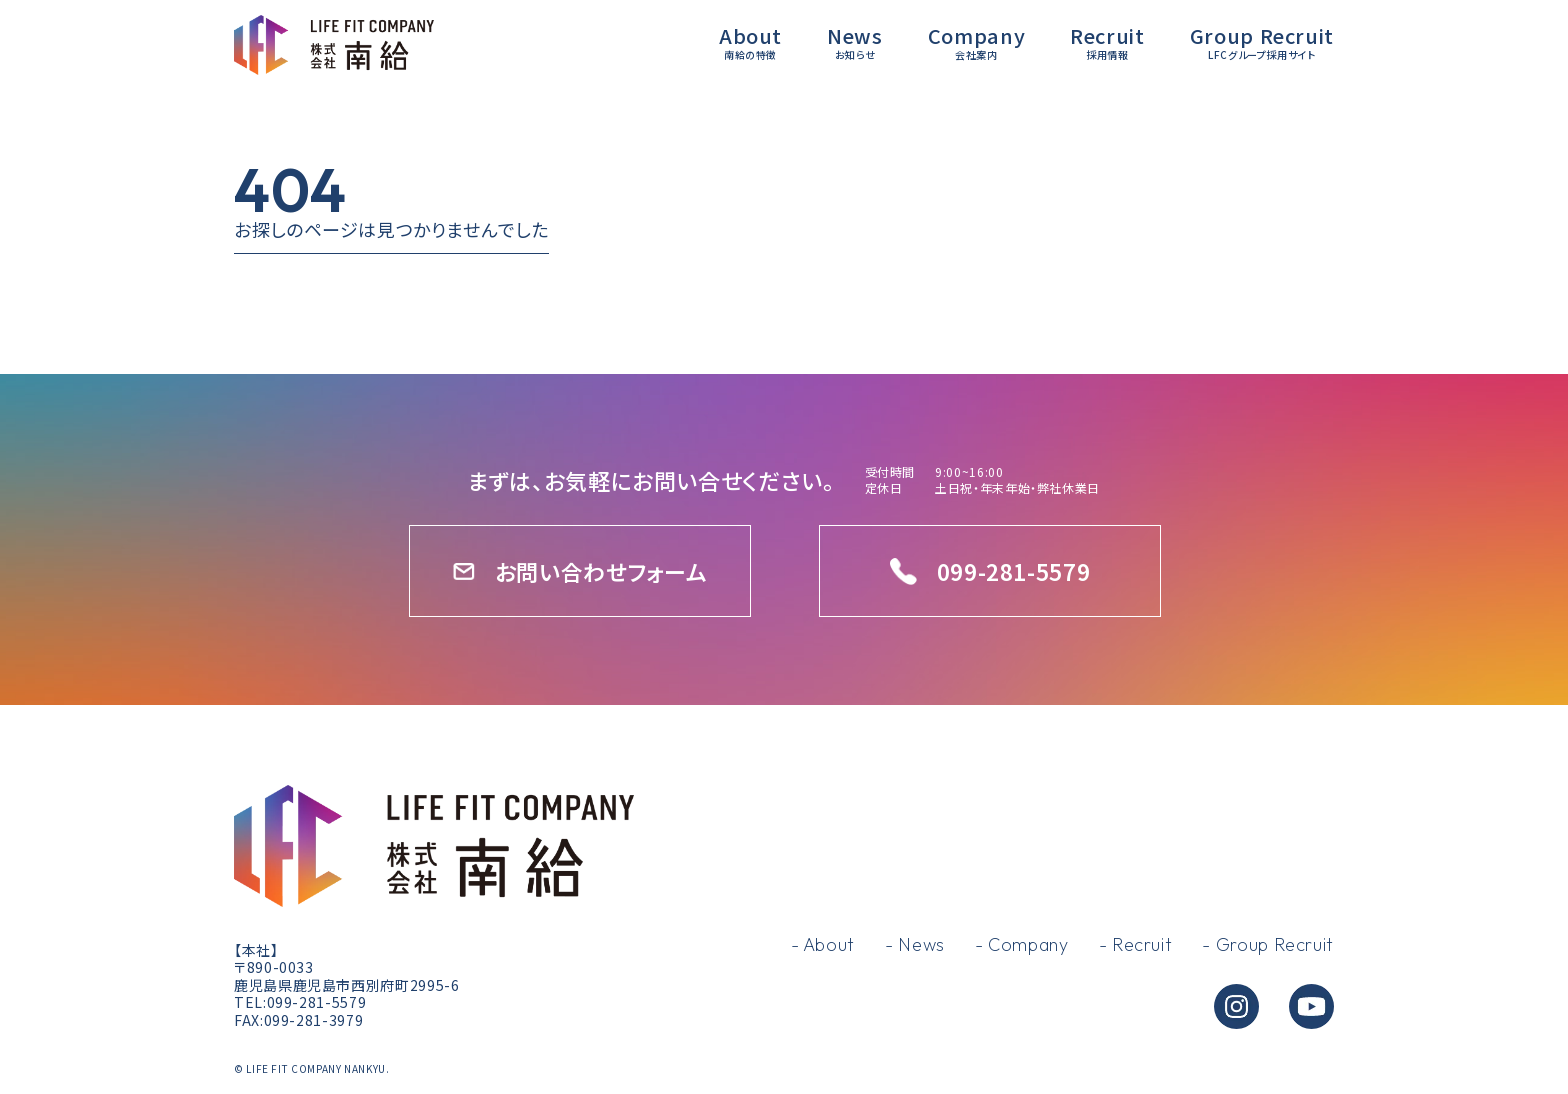 The width and height of the screenshot is (1568, 1094). I want to click on - About, so click(823, 944).